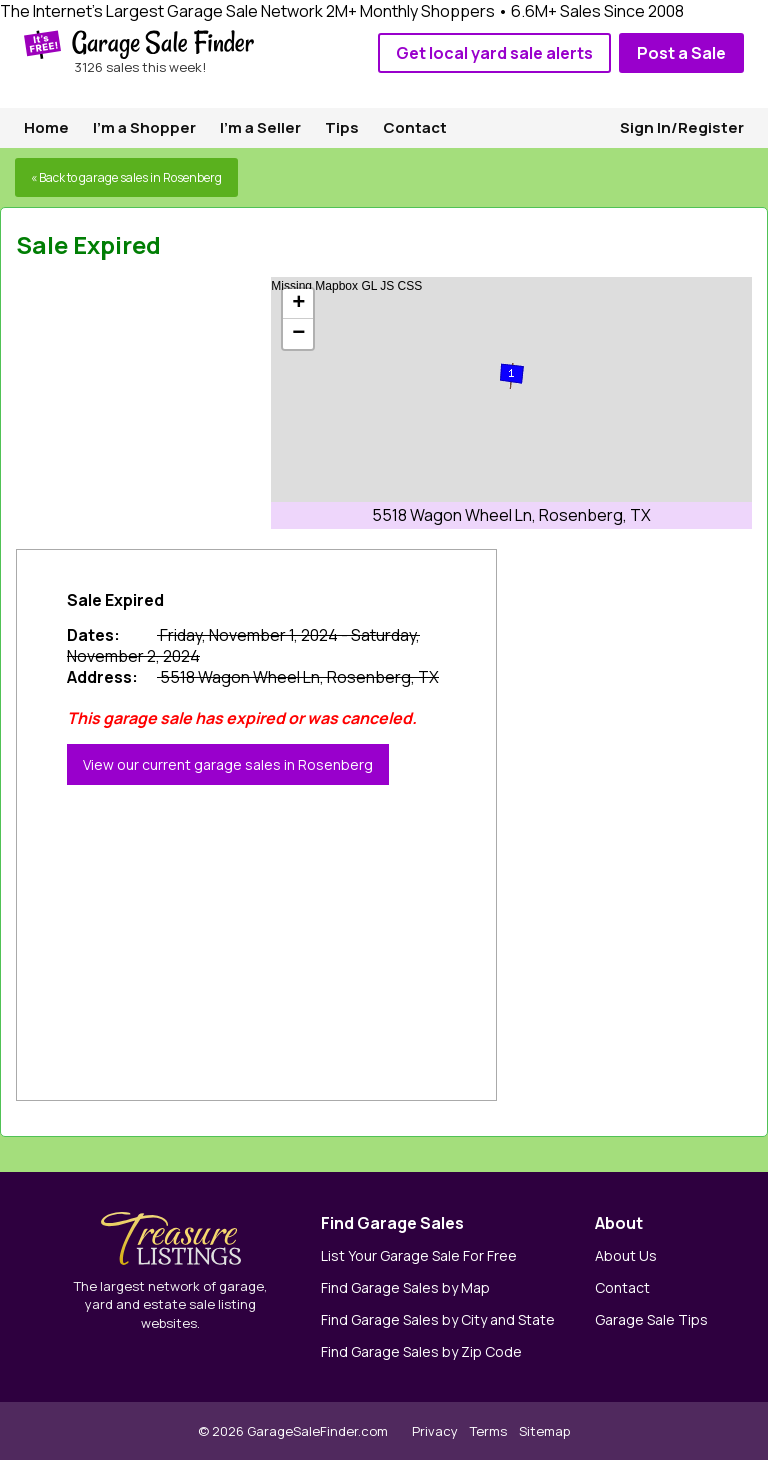  Describe the element at coordinates (298, 334) in the screenshot. I see `− [button]` at that location.